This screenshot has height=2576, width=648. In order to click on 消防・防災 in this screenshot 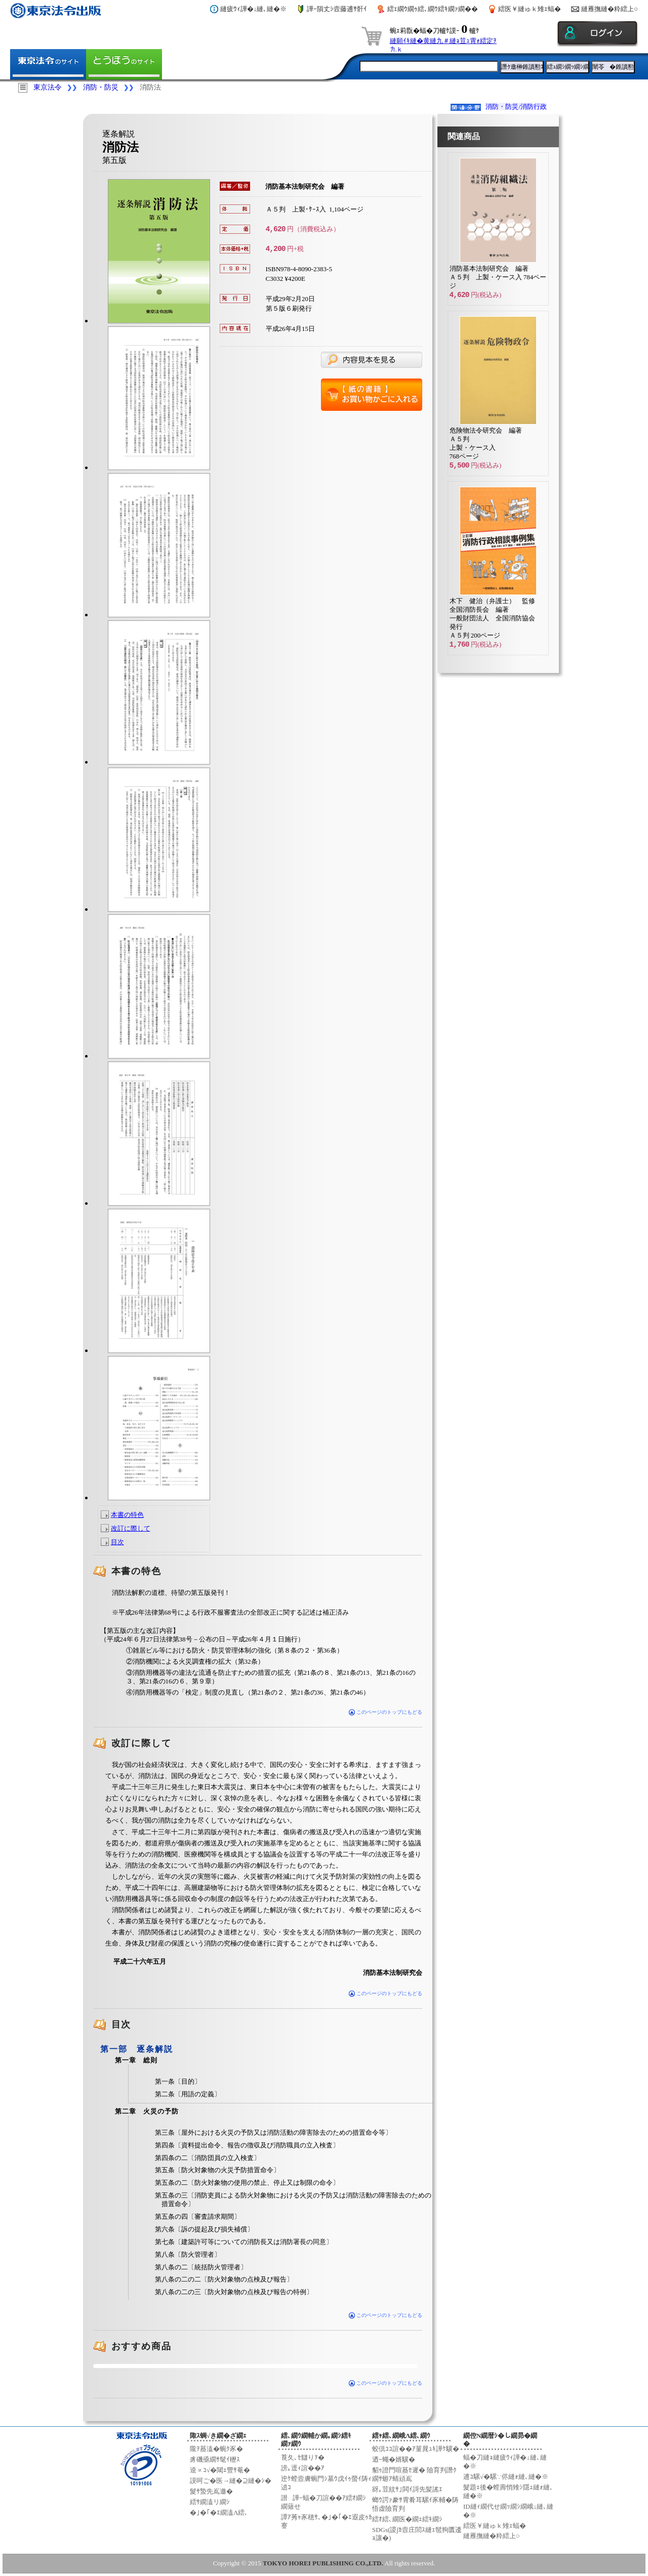, I will do `click(100, 87)`.